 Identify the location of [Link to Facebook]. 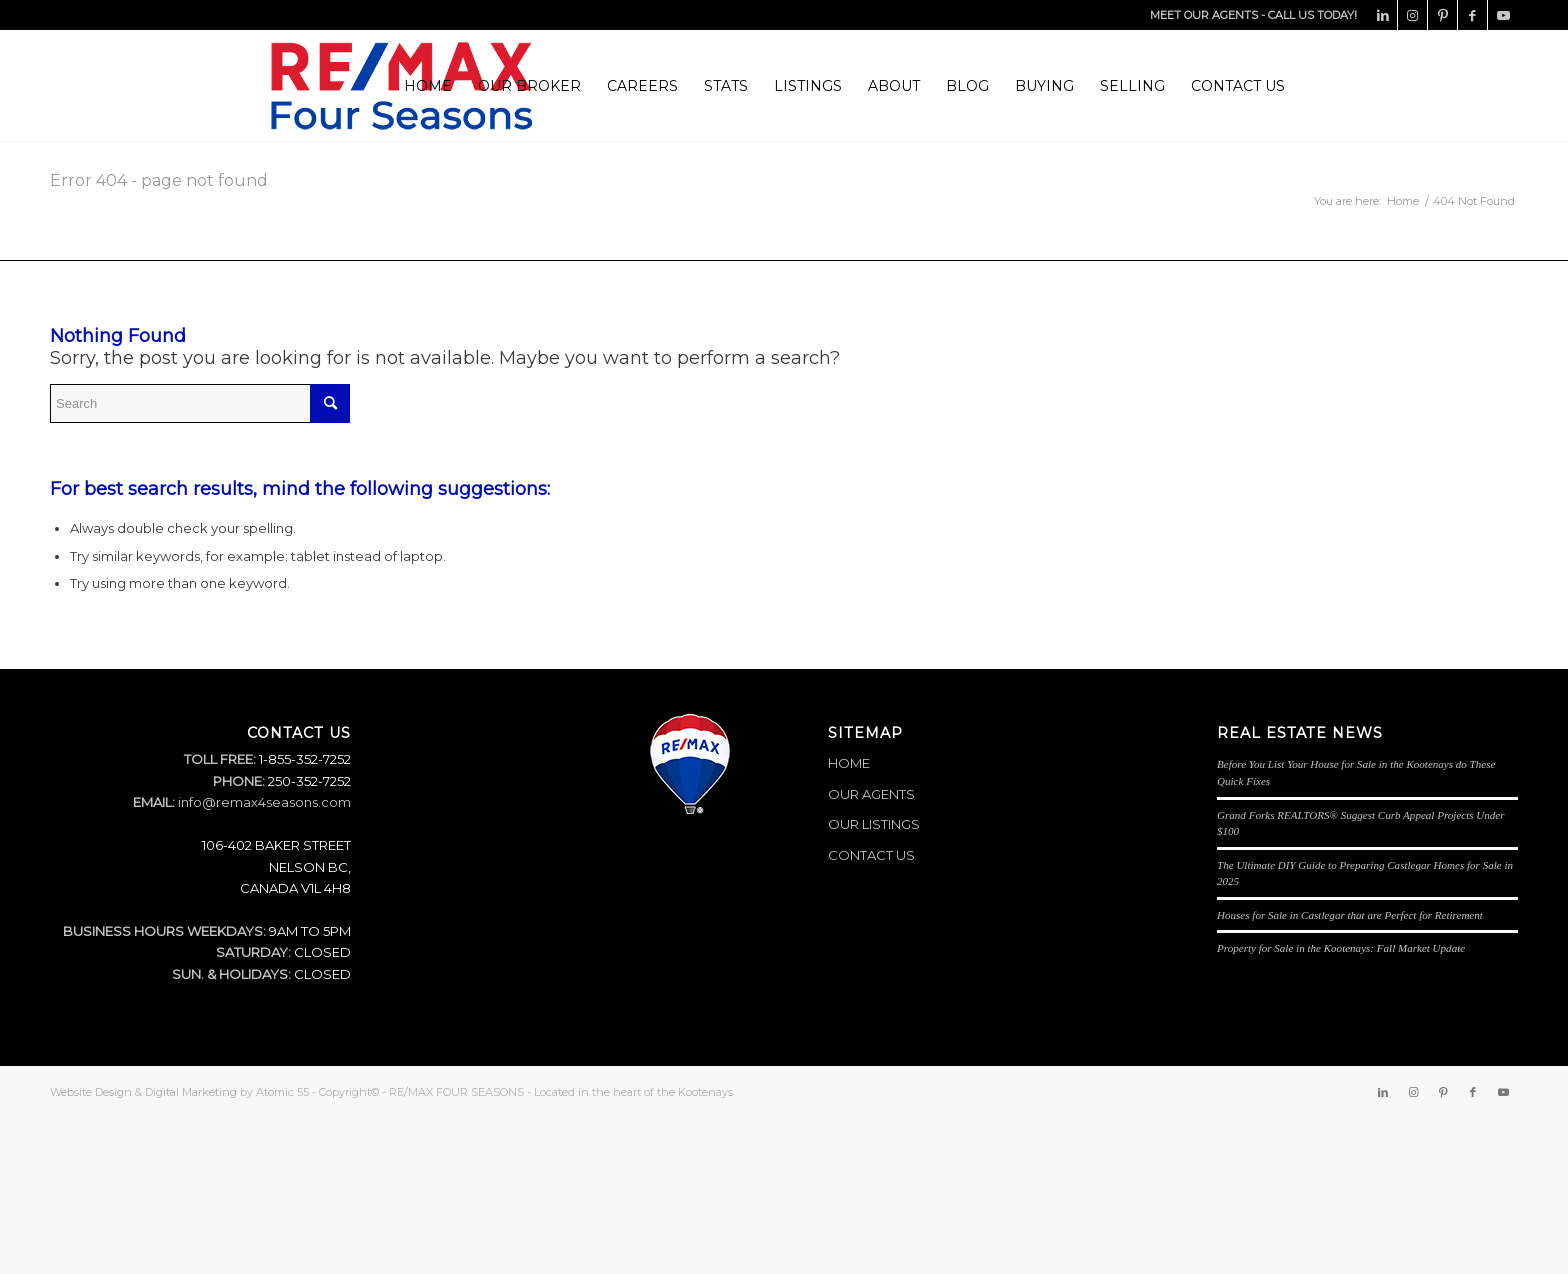
(1472, 15).